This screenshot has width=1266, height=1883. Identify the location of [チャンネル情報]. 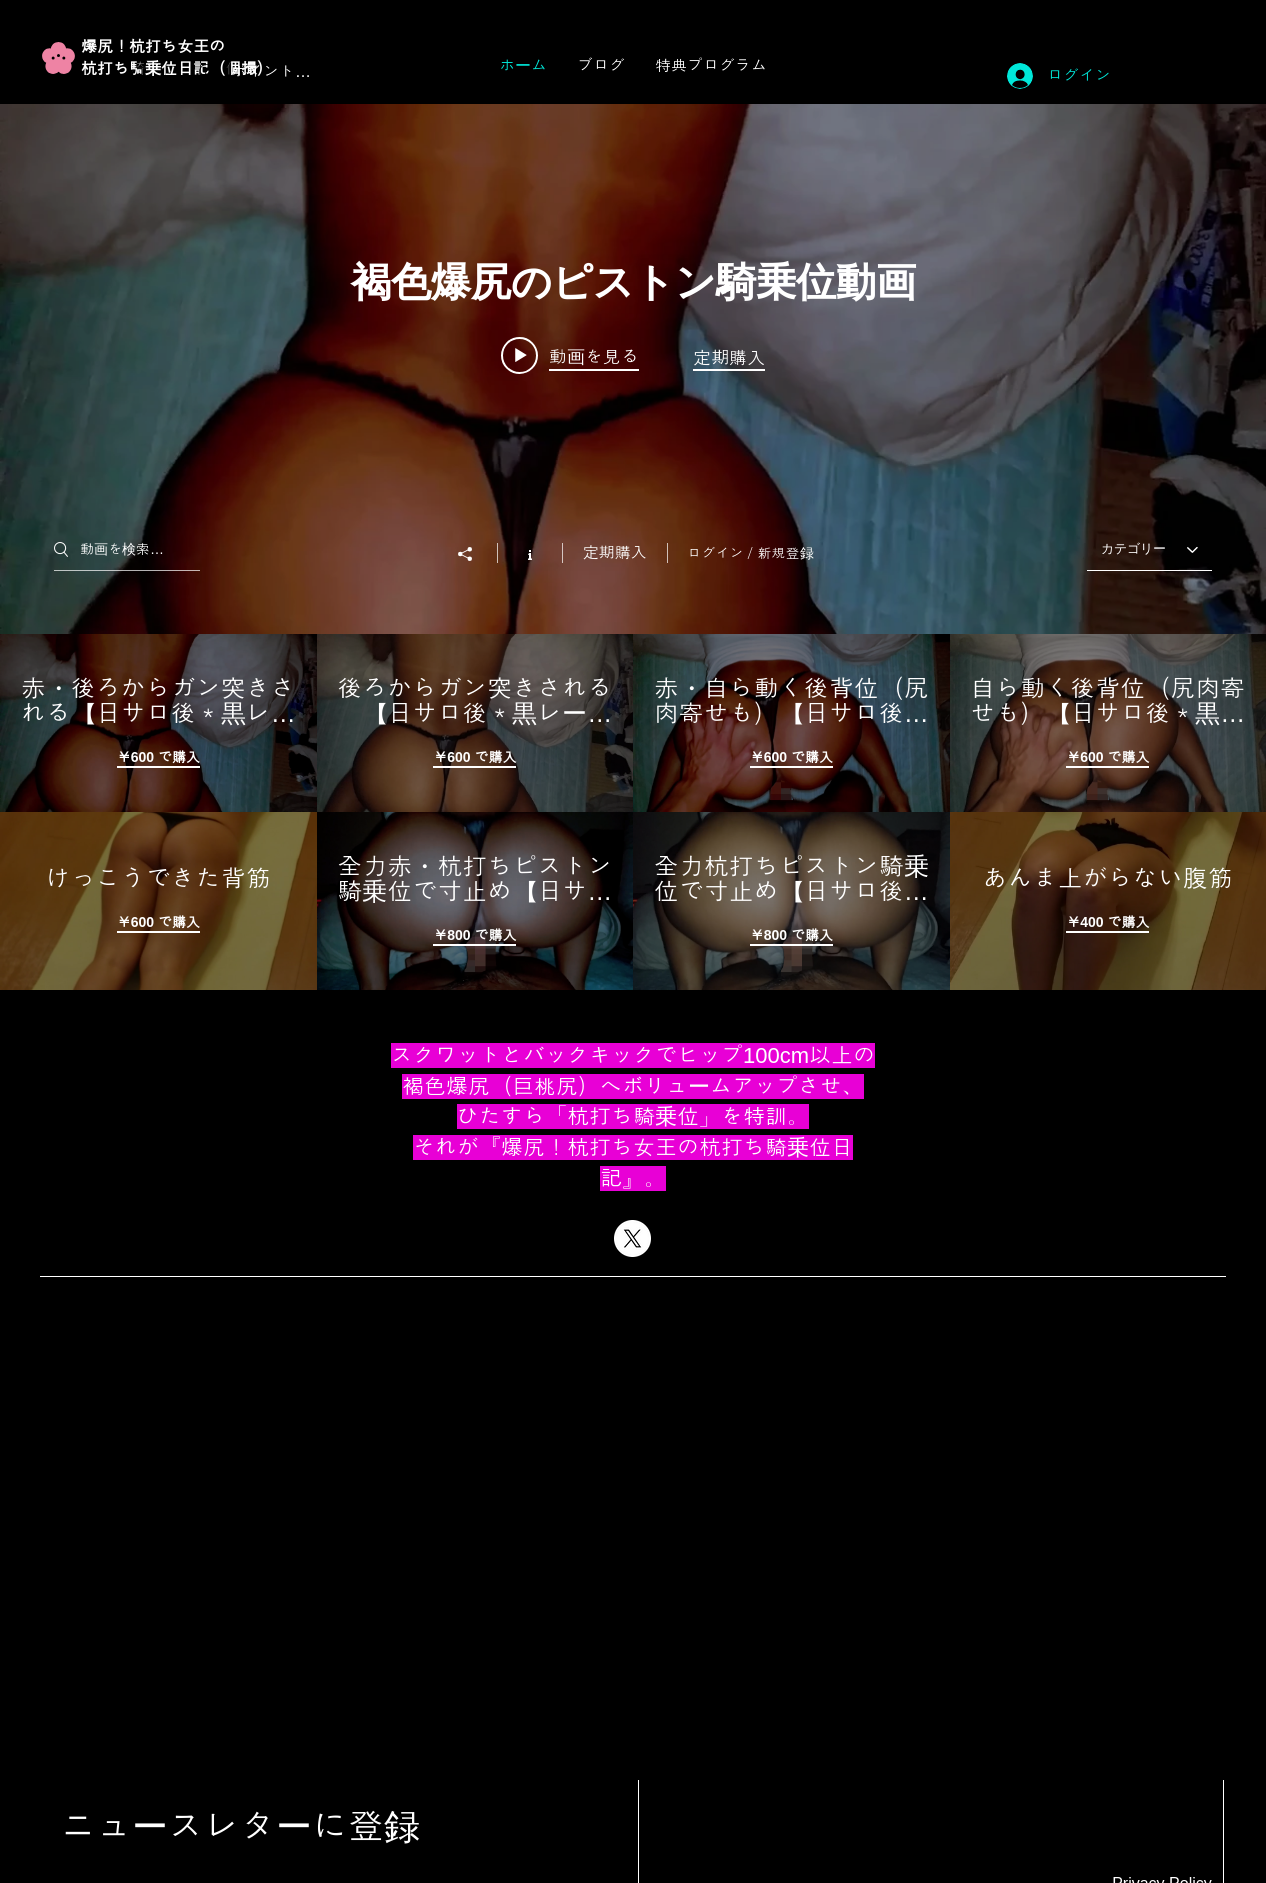
(529, 553).